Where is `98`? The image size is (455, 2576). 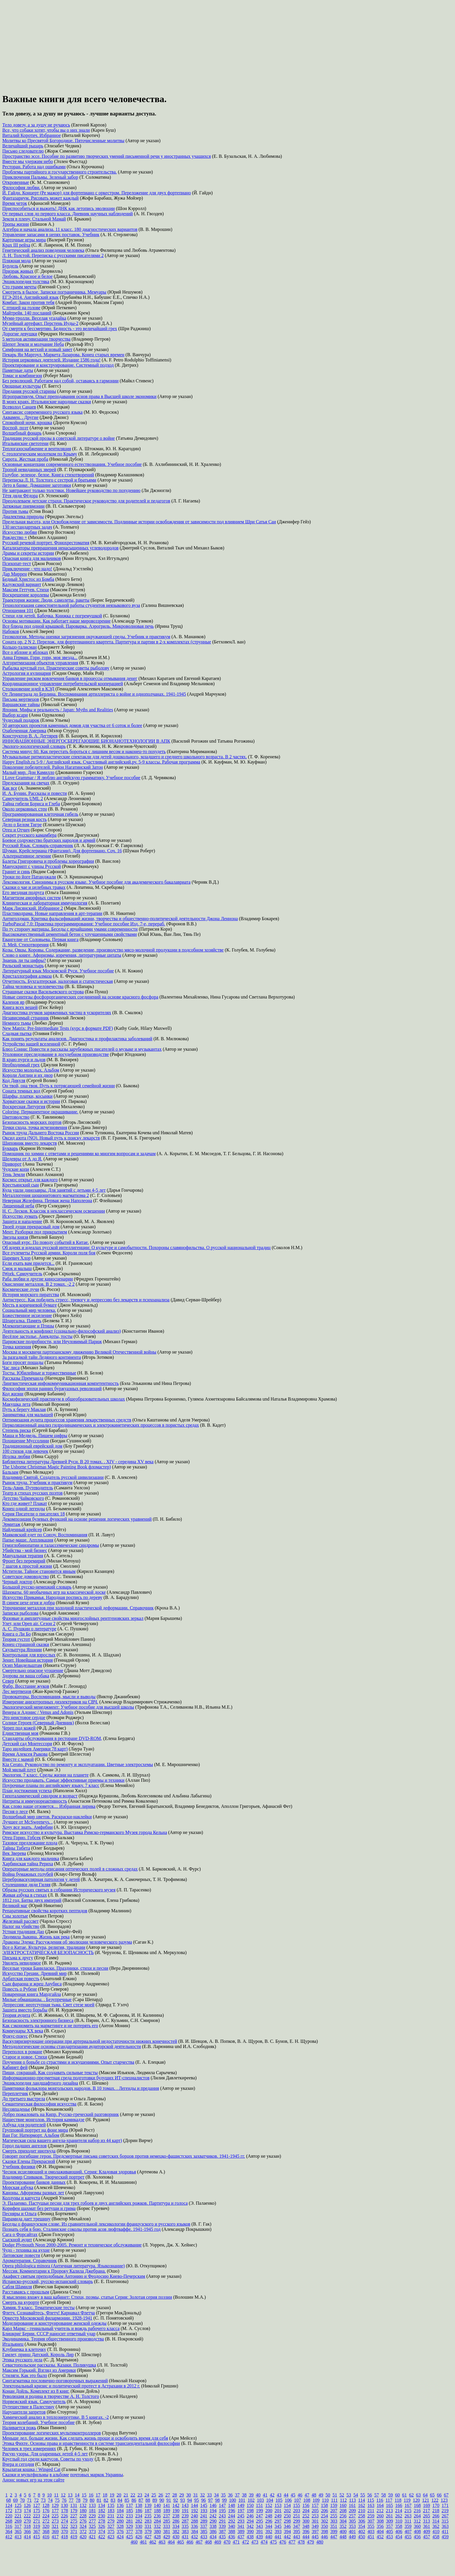
98 is located at coordinates (217, 2500).